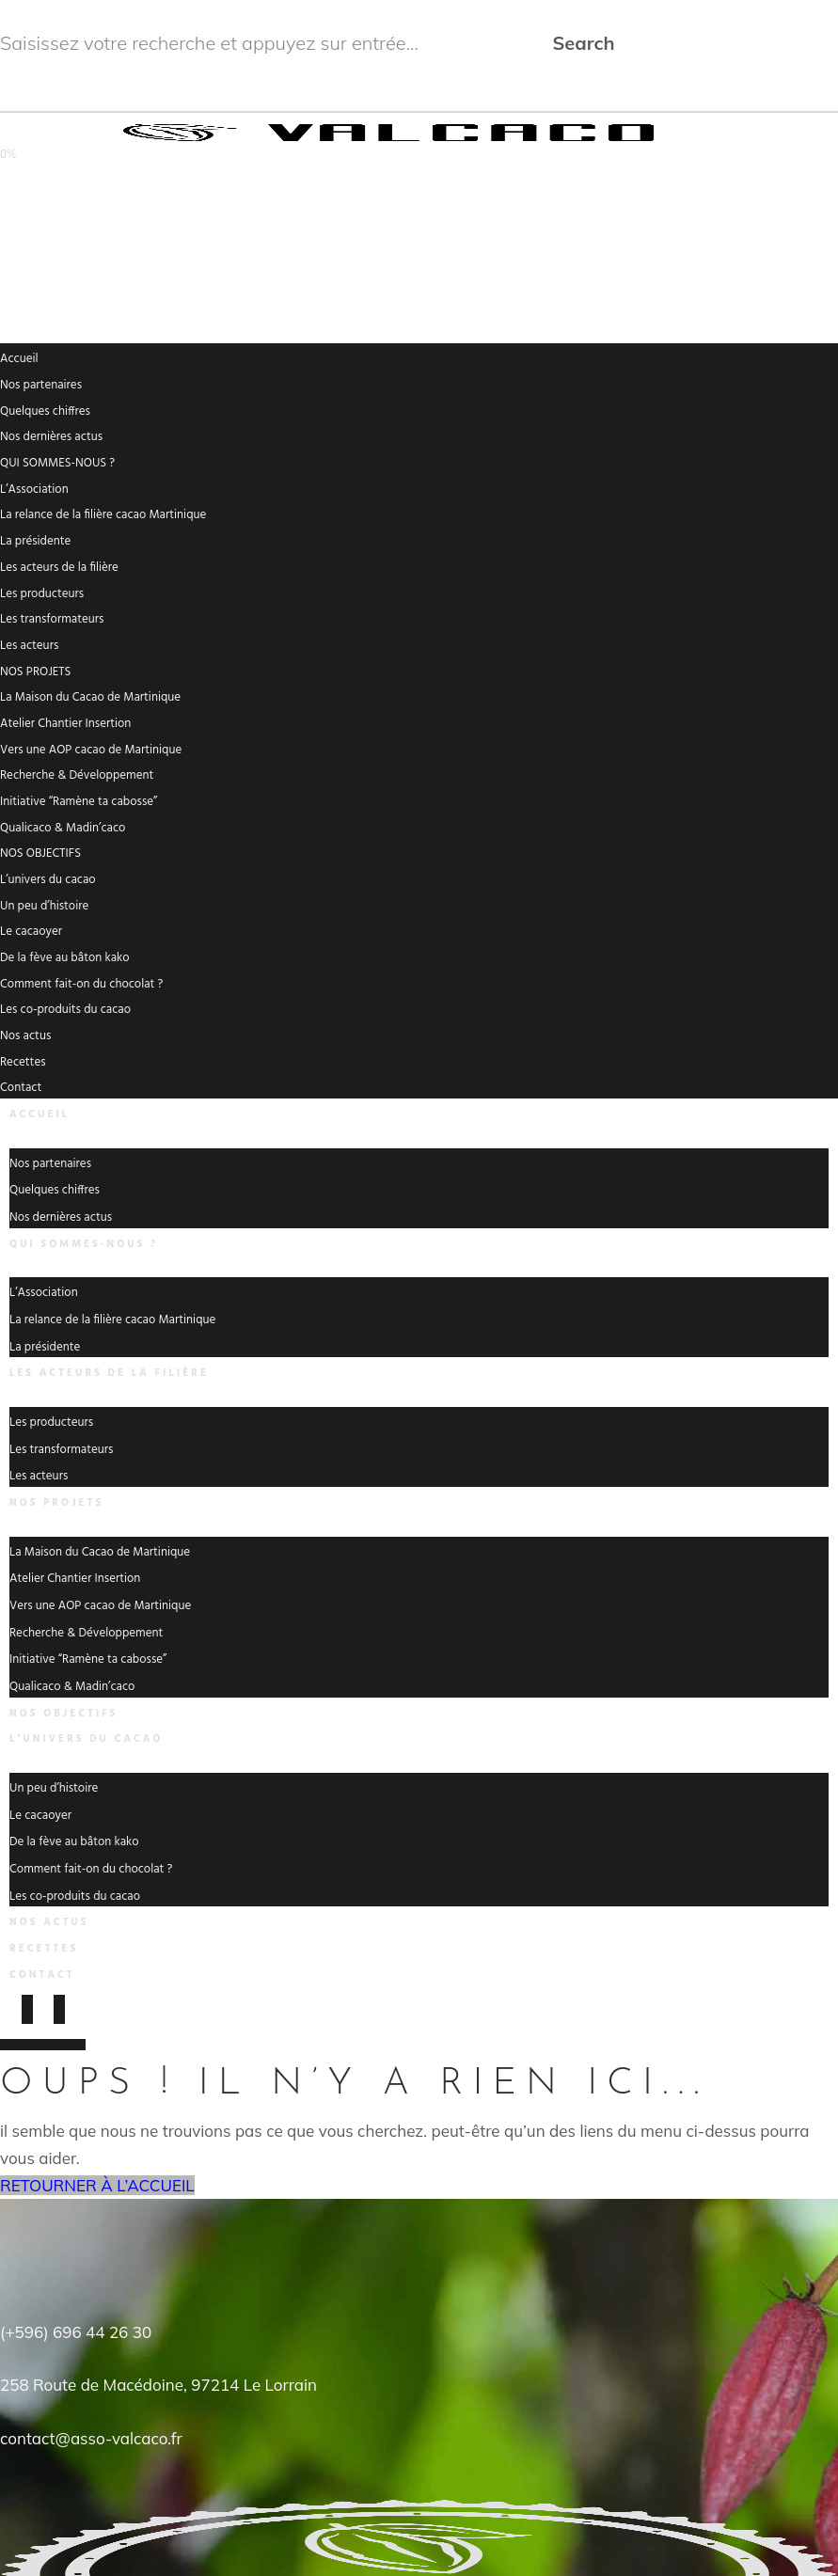 The image size is (838, 2576). Describe the element at coordinates (103, 515) in the screenshot. I see `La relance de la filière cacao Martinique` at that location.